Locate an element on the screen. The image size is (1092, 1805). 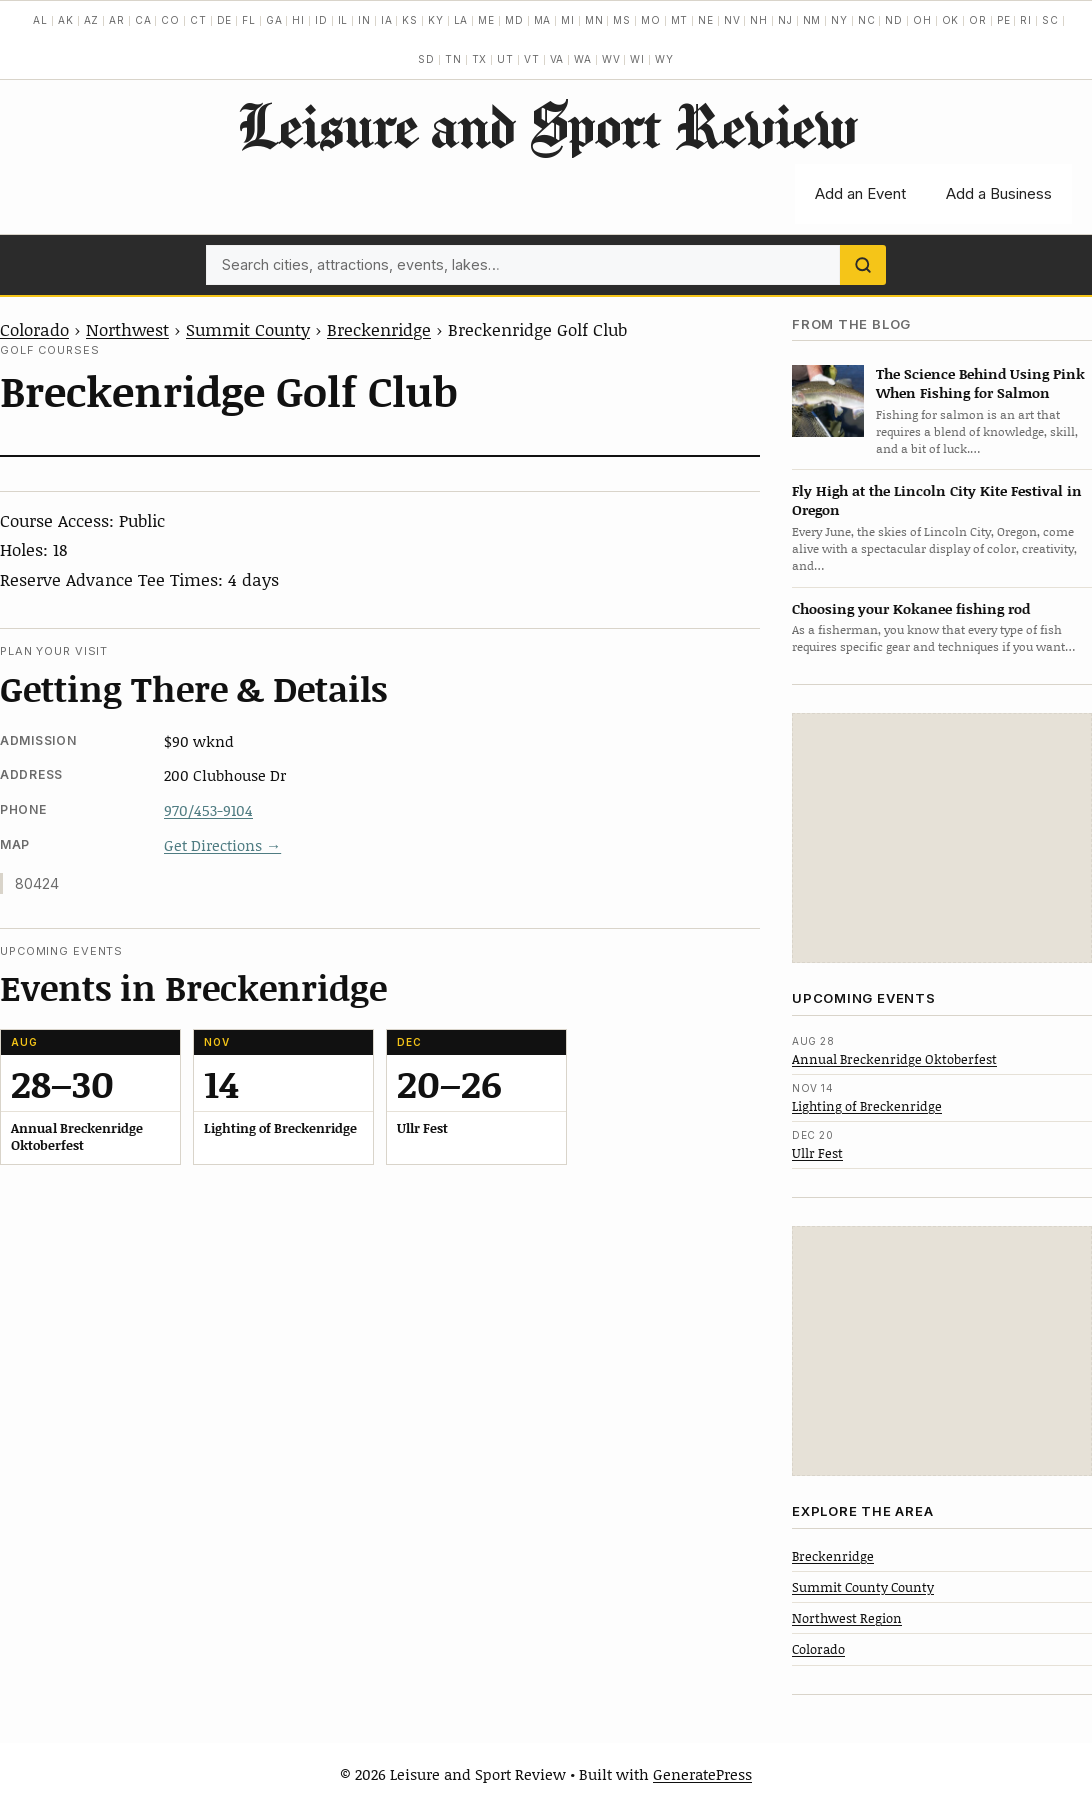
CT is located at coordinates (198, 20).